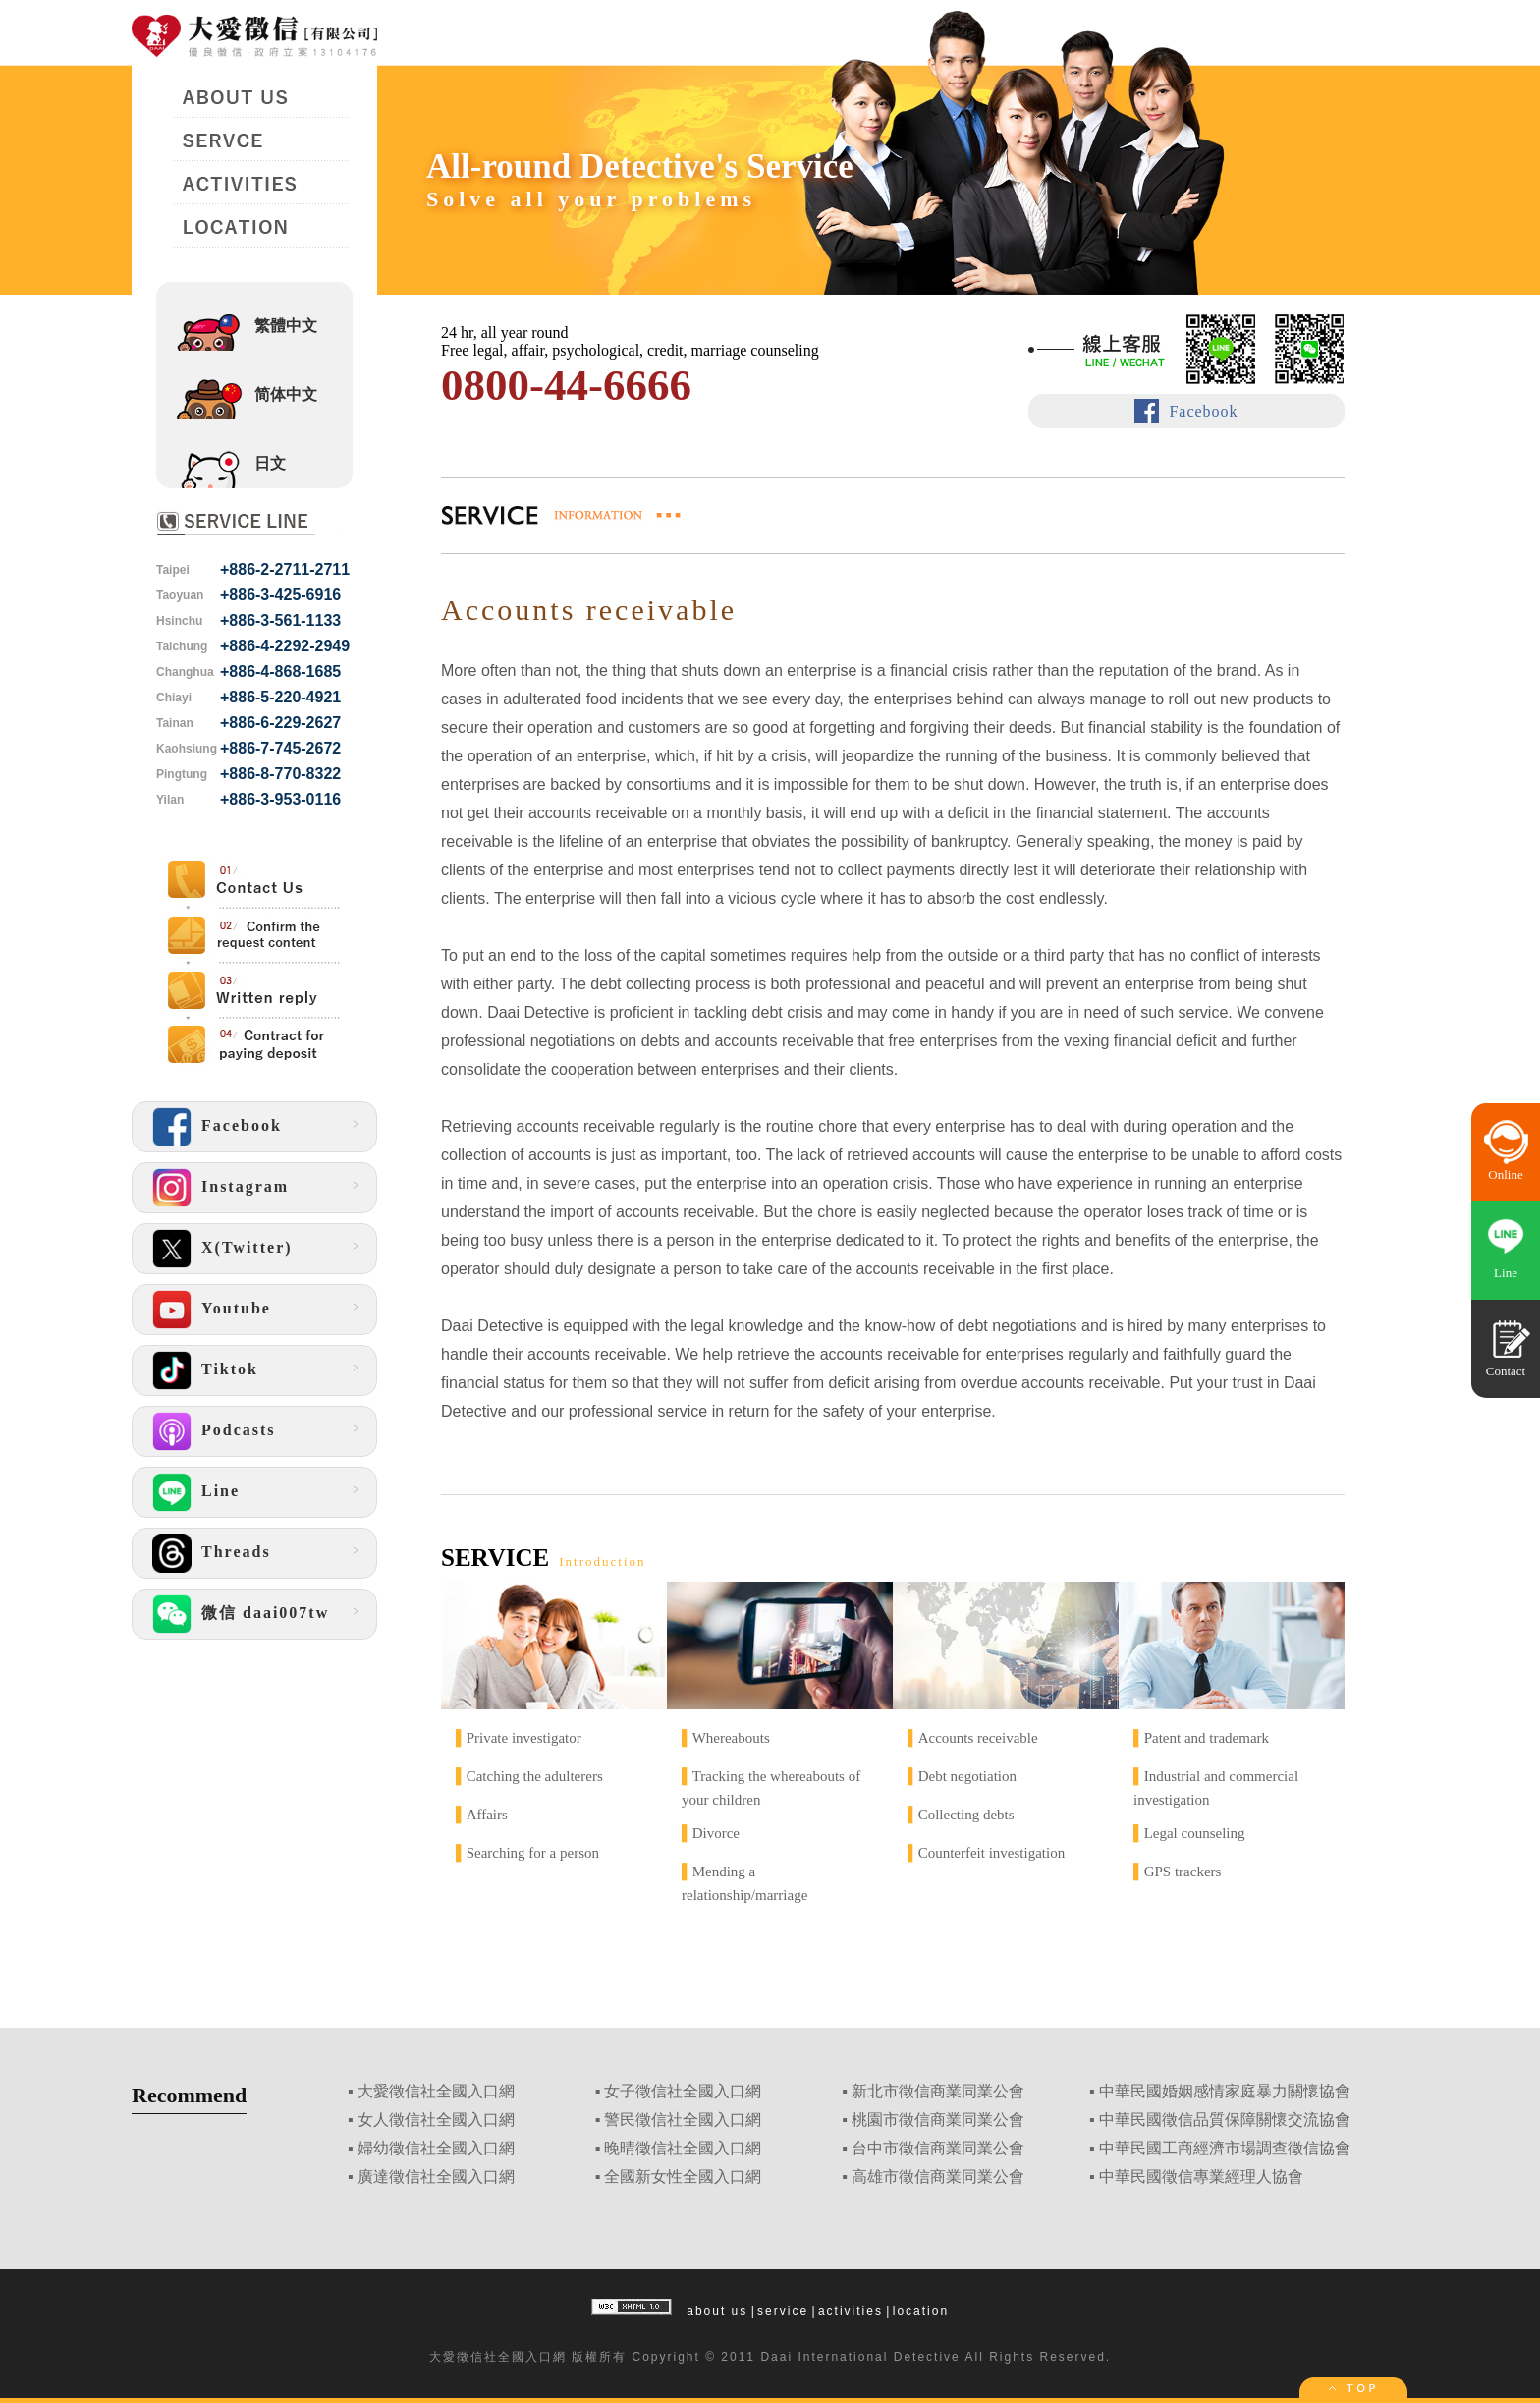 Image resolution: width=1540 pixels, height=2403 pixels. Describe the element at coordinates (921, 2311) in the screenshot. I see `location` at that location.